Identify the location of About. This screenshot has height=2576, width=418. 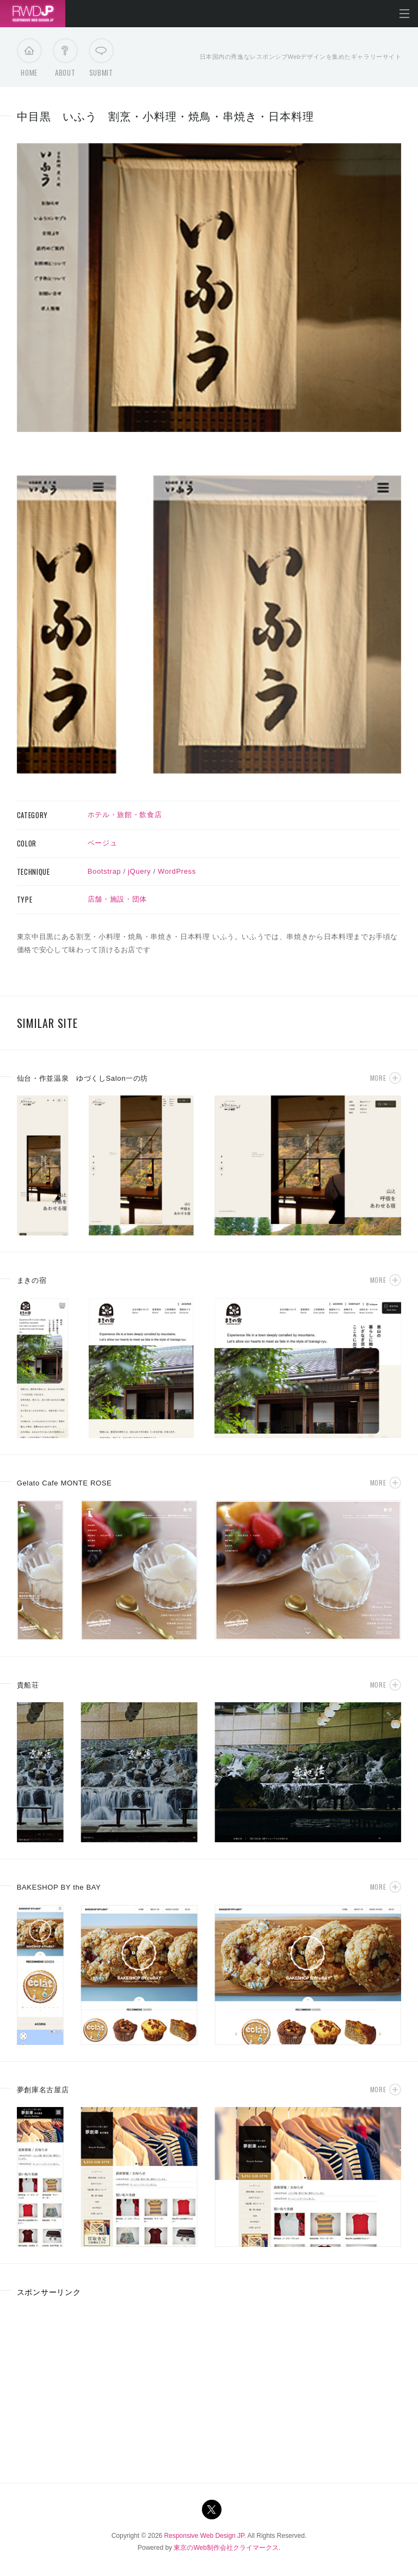
(65, 60).